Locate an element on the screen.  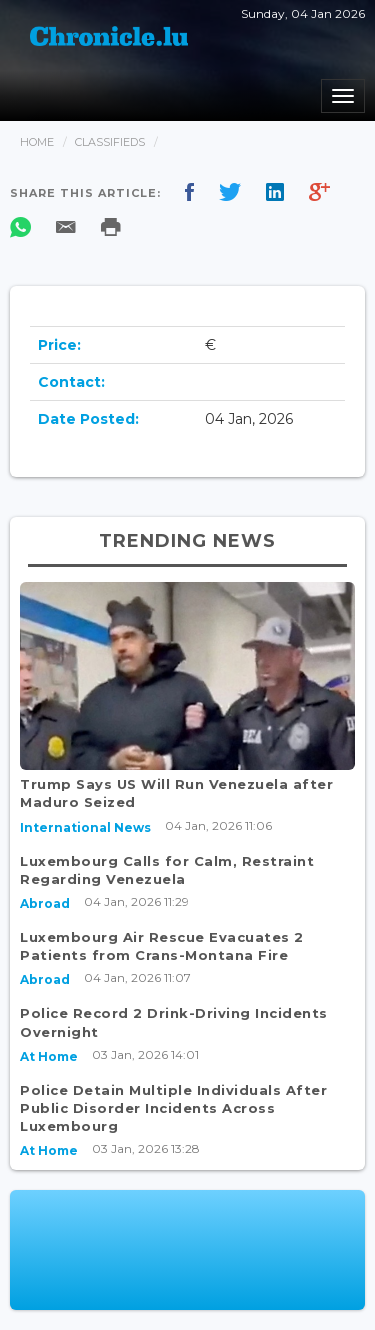
At Home is located at coordinates (49, 1056).